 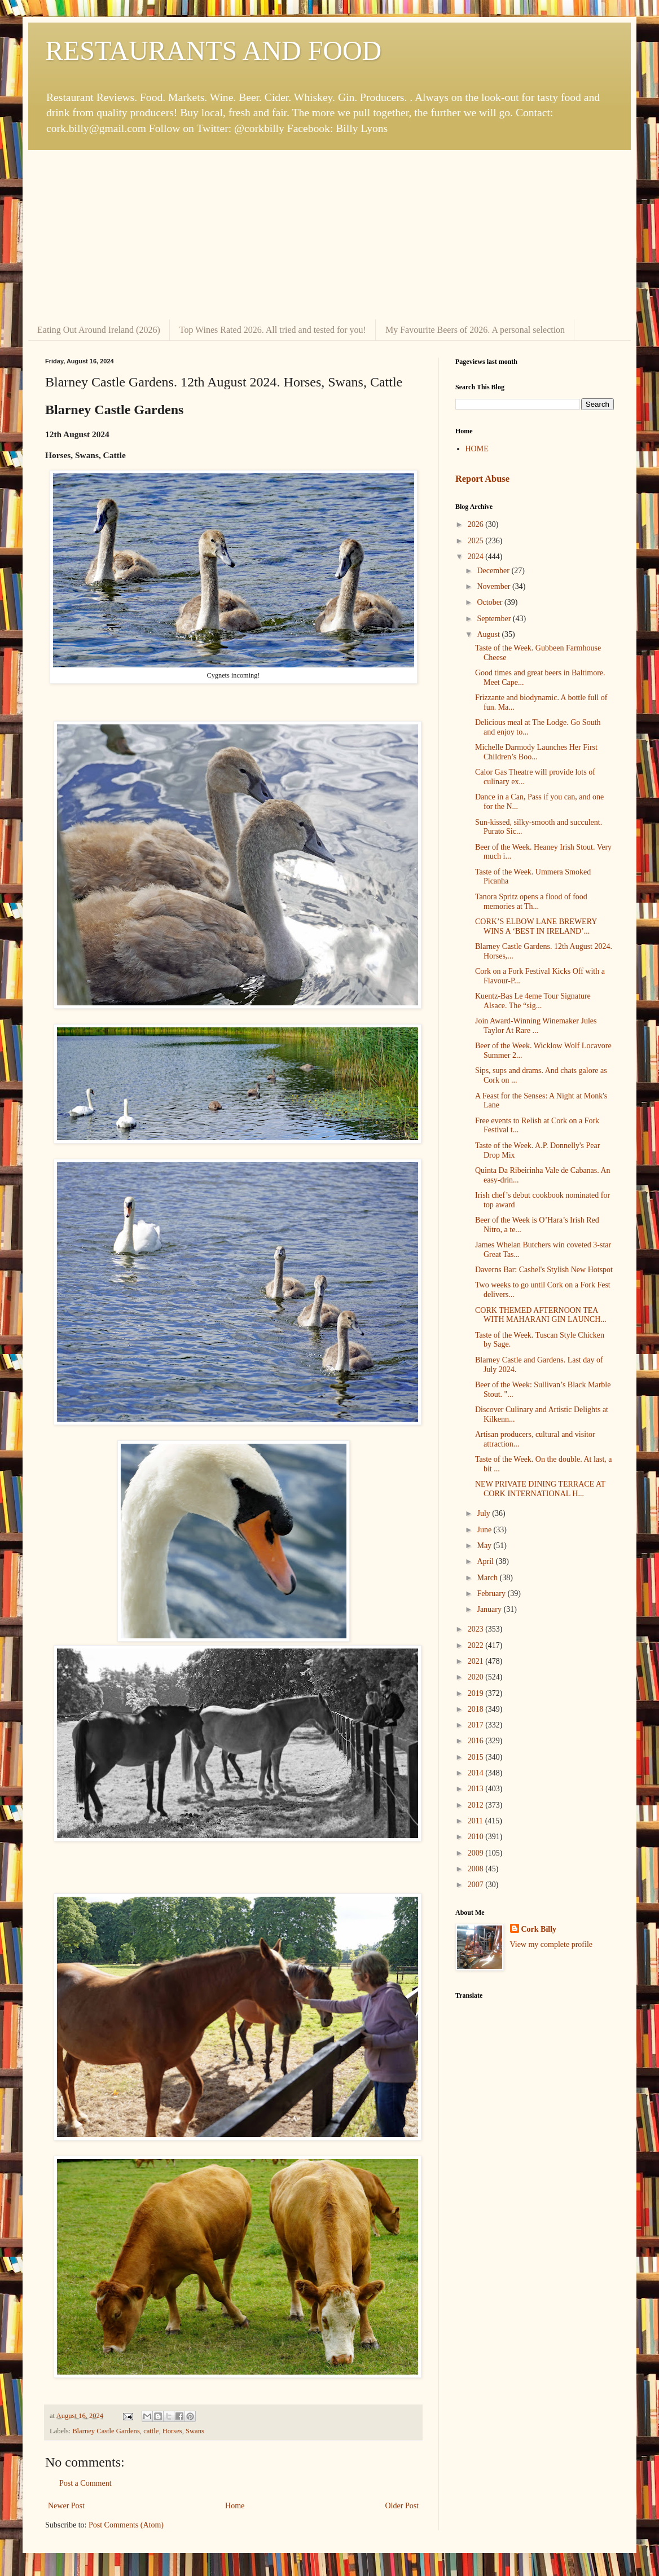 What do you see at coordinates (492, 1593) in the screenshot?
I see `February` at bounding box center [492, 1593].